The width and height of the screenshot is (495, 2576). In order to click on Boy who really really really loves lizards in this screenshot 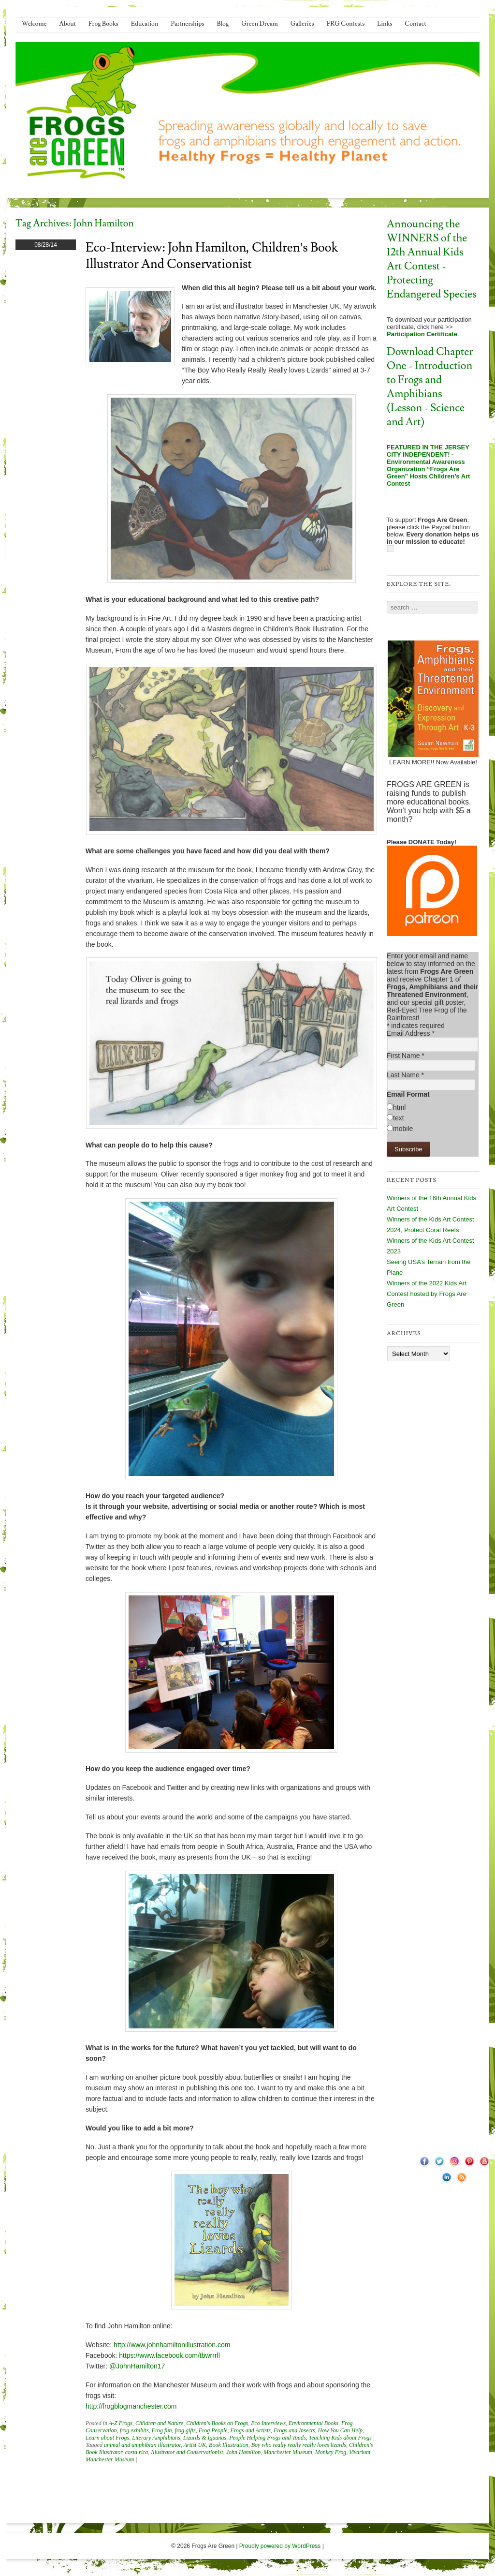, I will do `click(298, 2445)`.